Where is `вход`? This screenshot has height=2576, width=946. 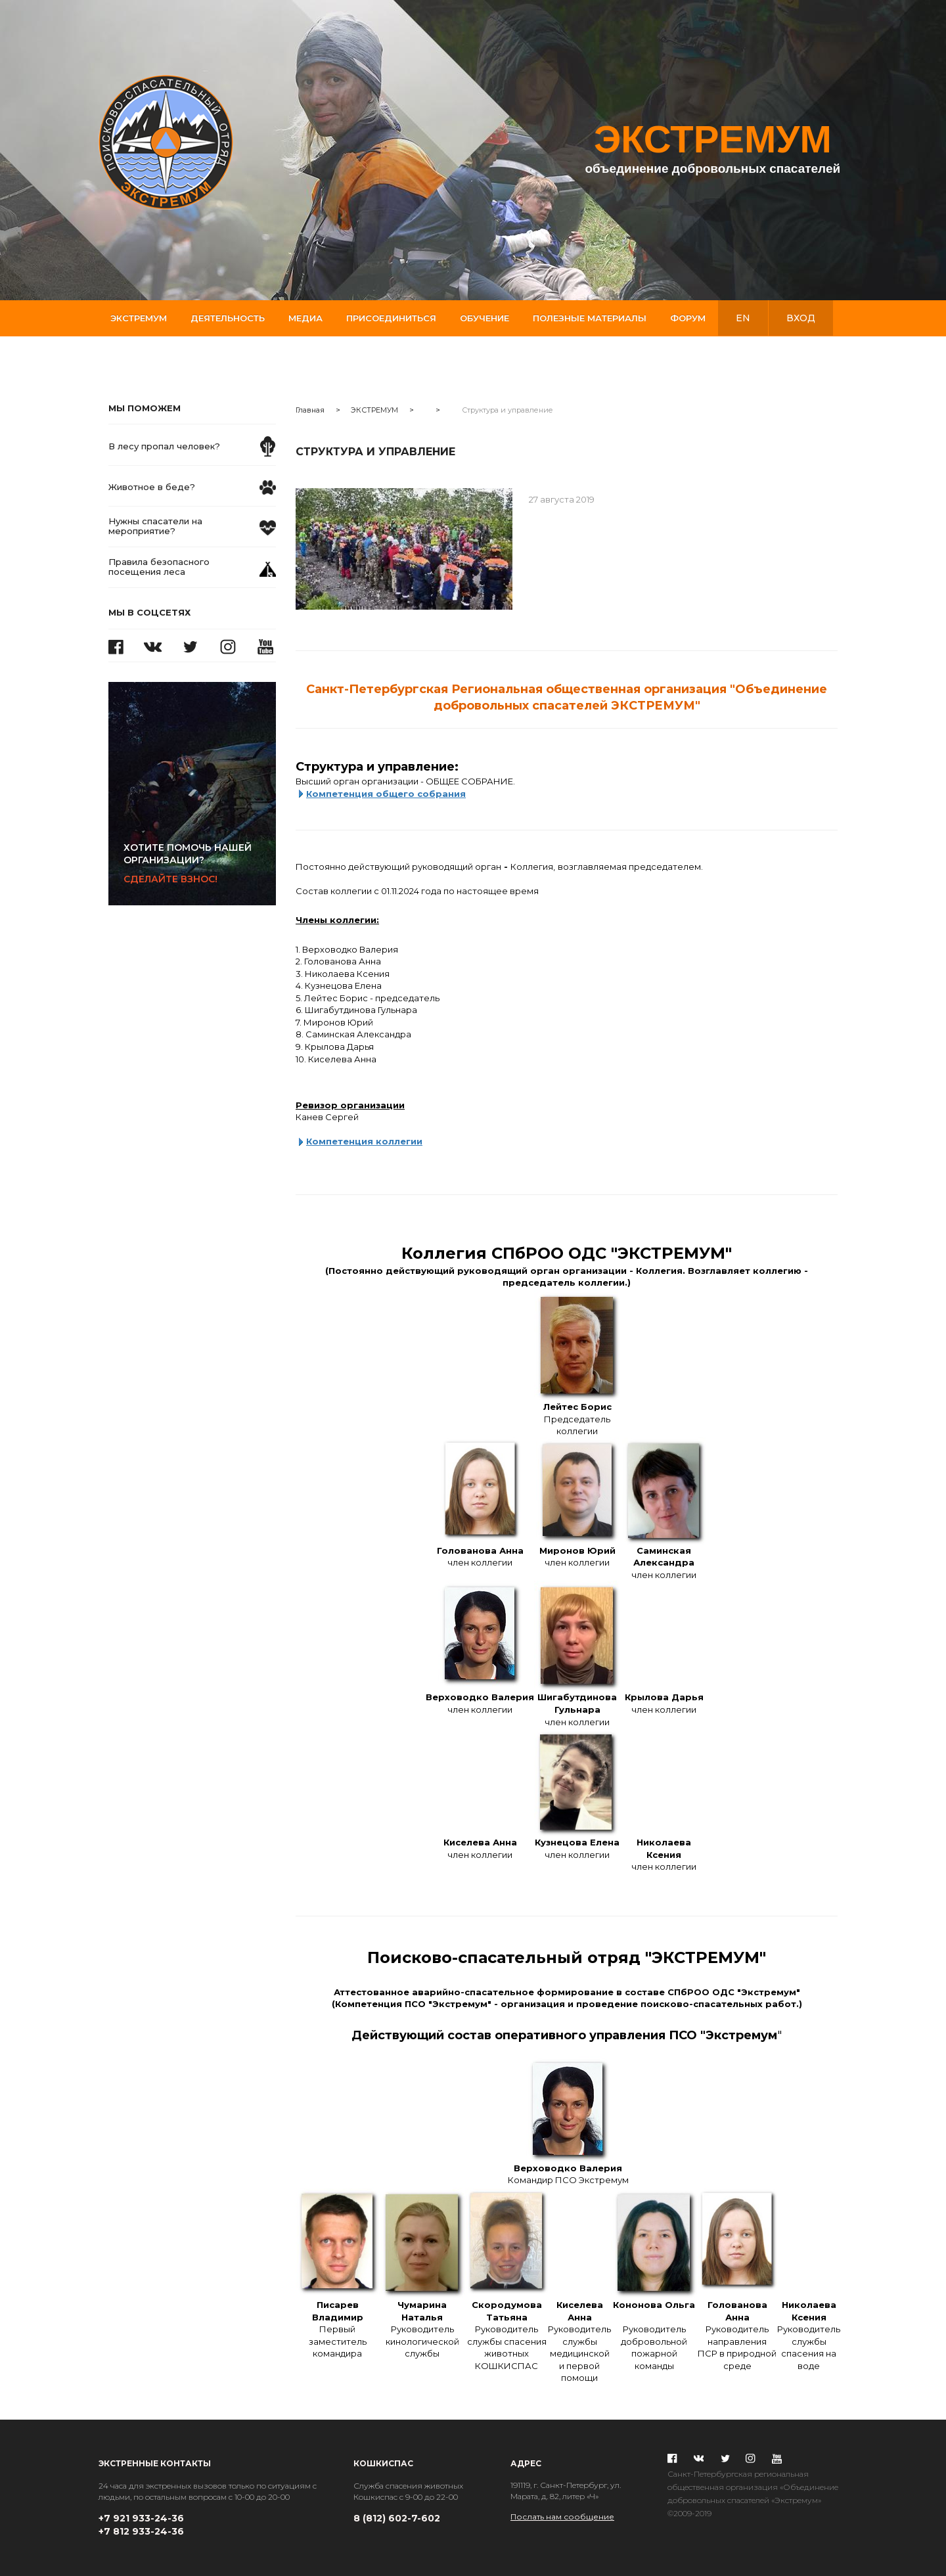 вход is located at coordinates (800, 318).